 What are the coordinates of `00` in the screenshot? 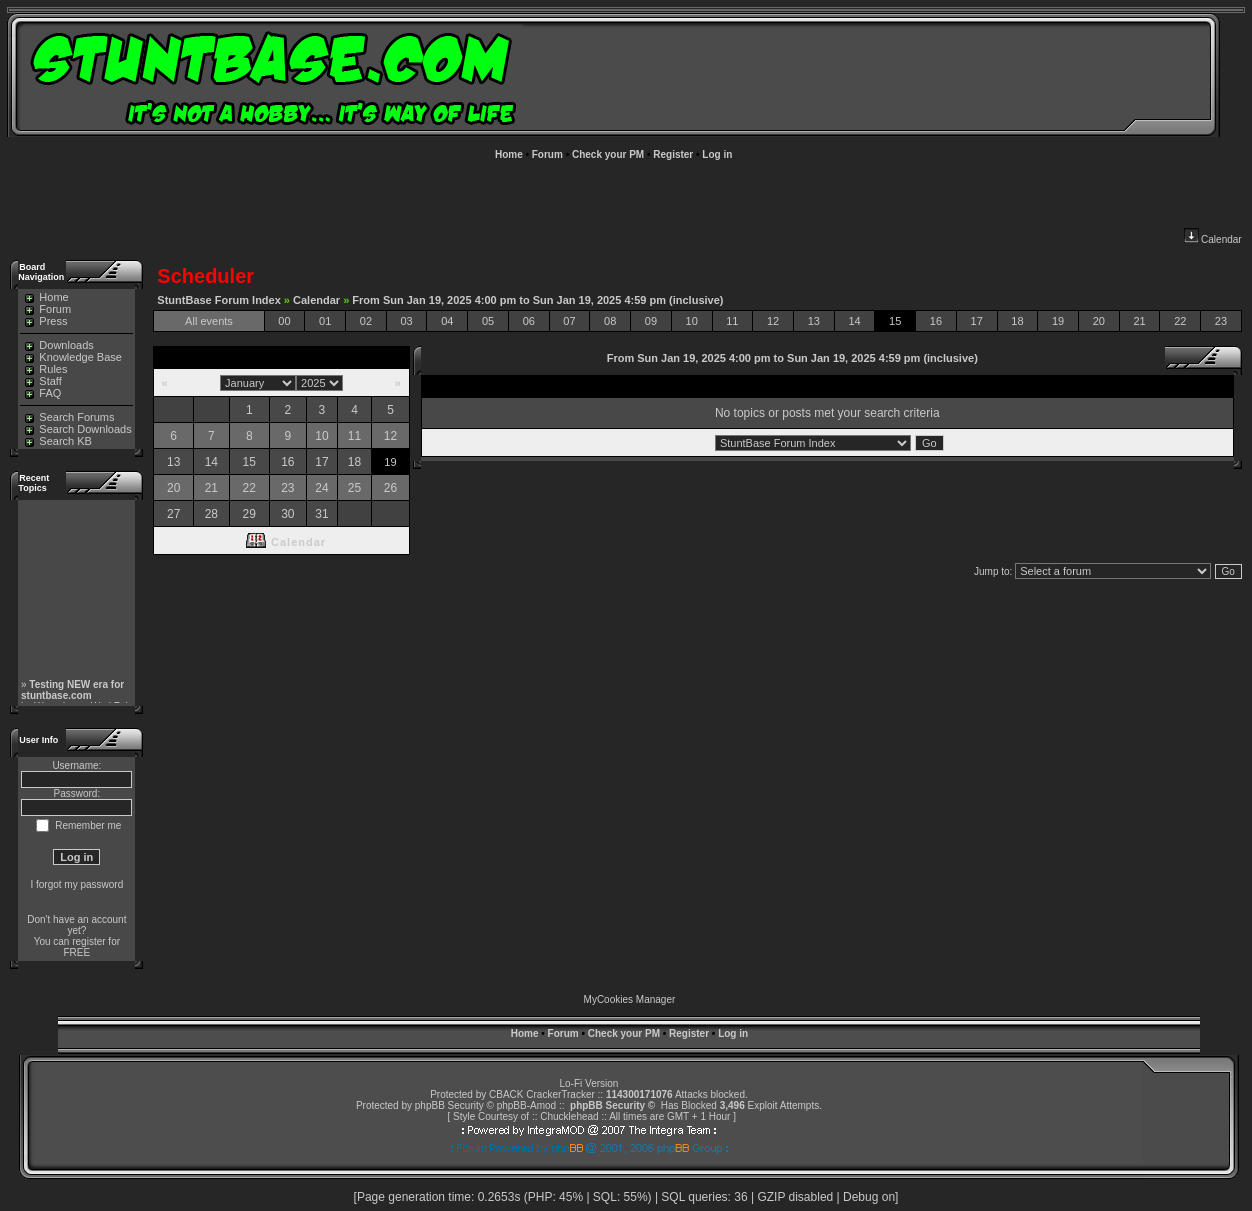 It's located at (284, 321).